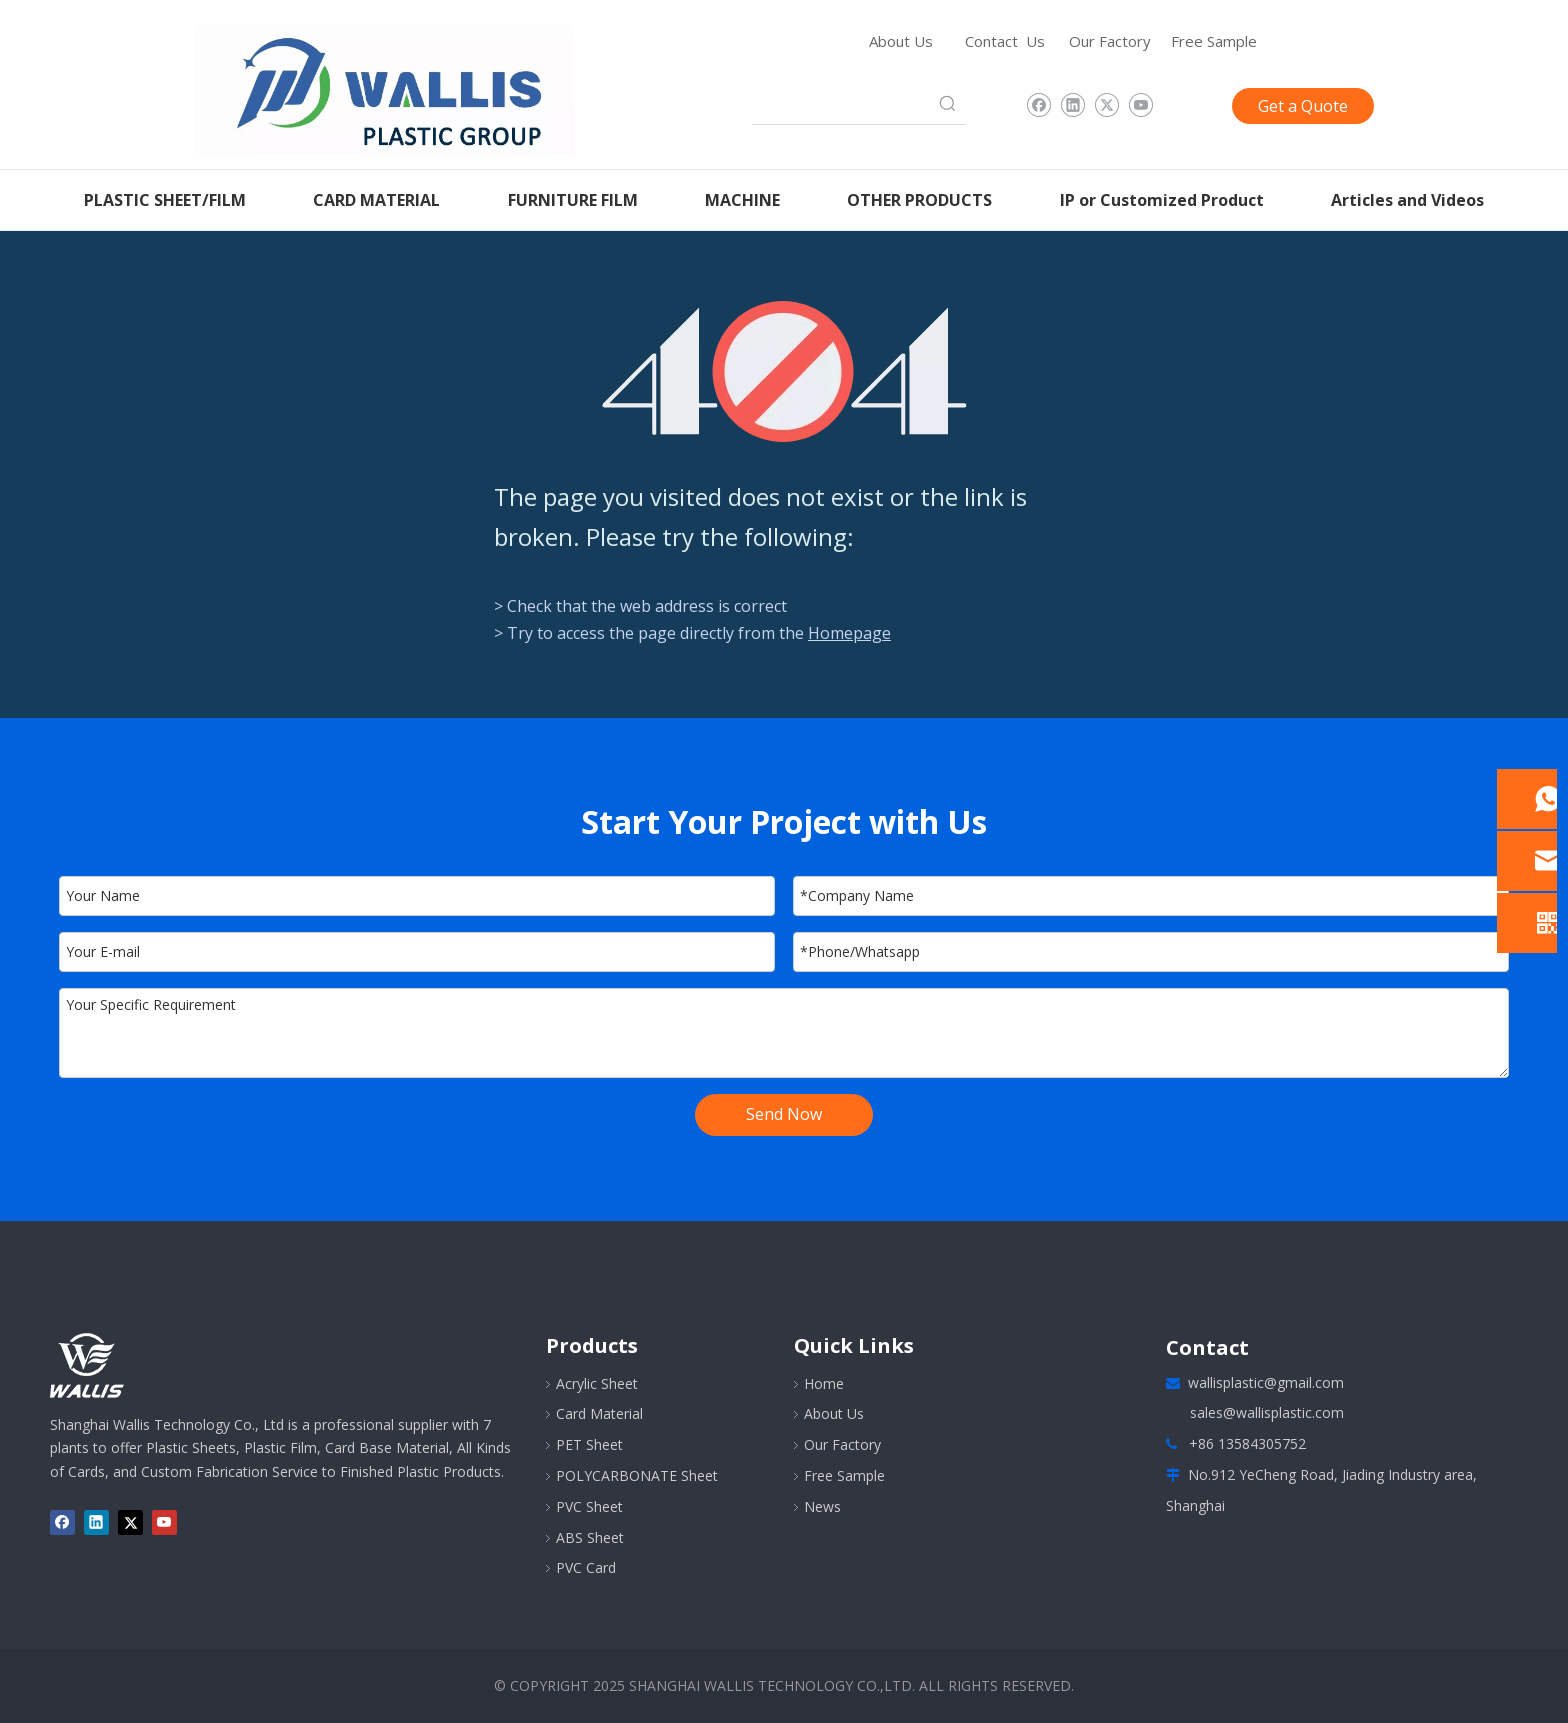  Describe the element at coordinates (1110, 41) in the screenshot. I see `Our Factory` at that location.